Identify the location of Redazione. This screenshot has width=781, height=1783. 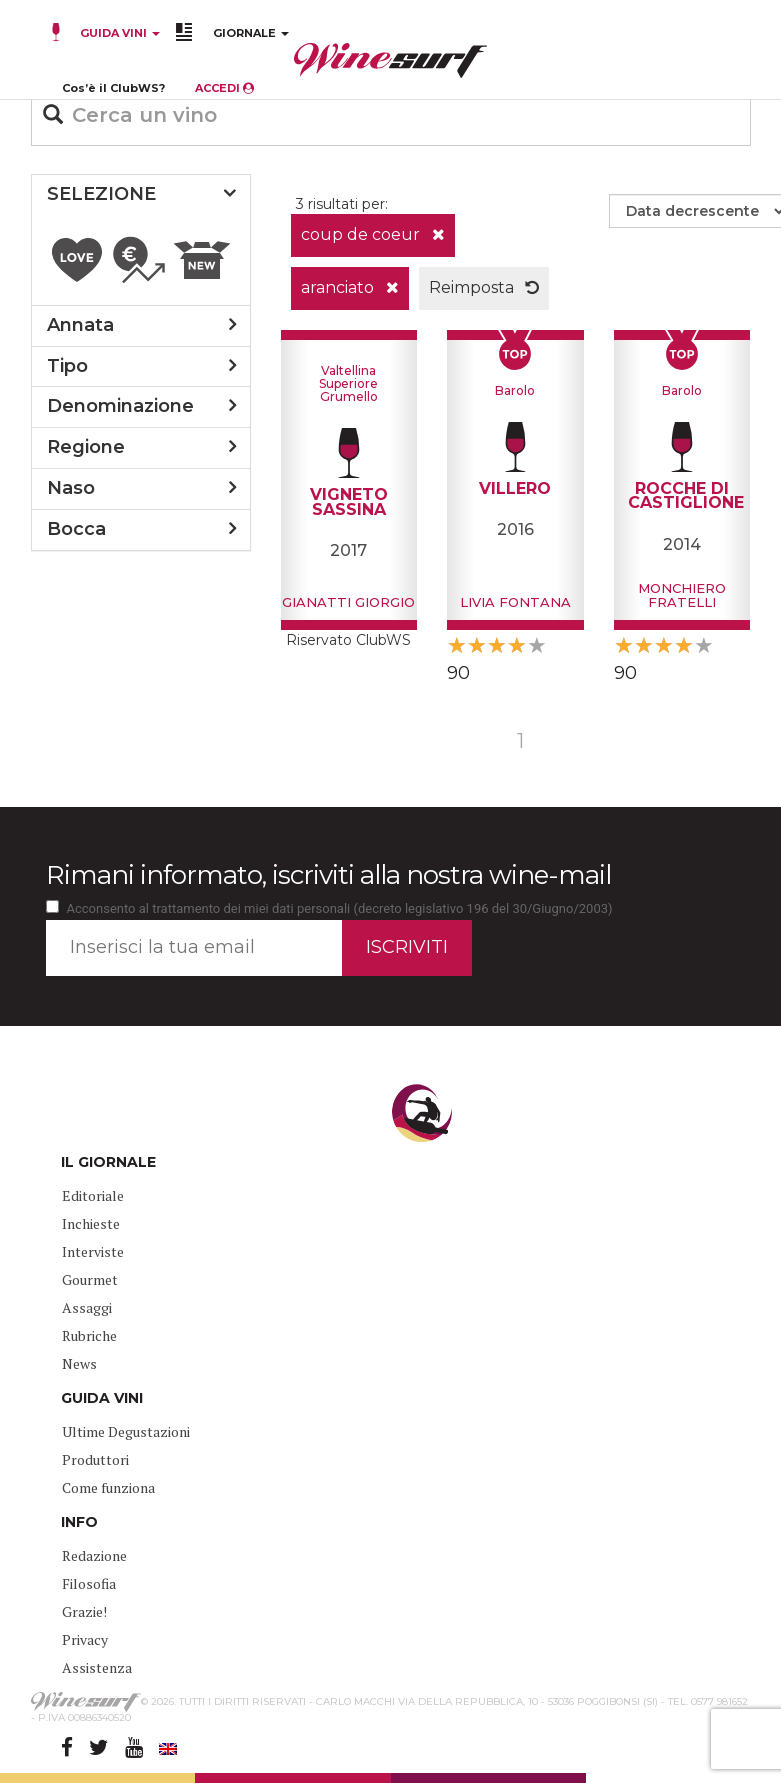
(94, 1555).